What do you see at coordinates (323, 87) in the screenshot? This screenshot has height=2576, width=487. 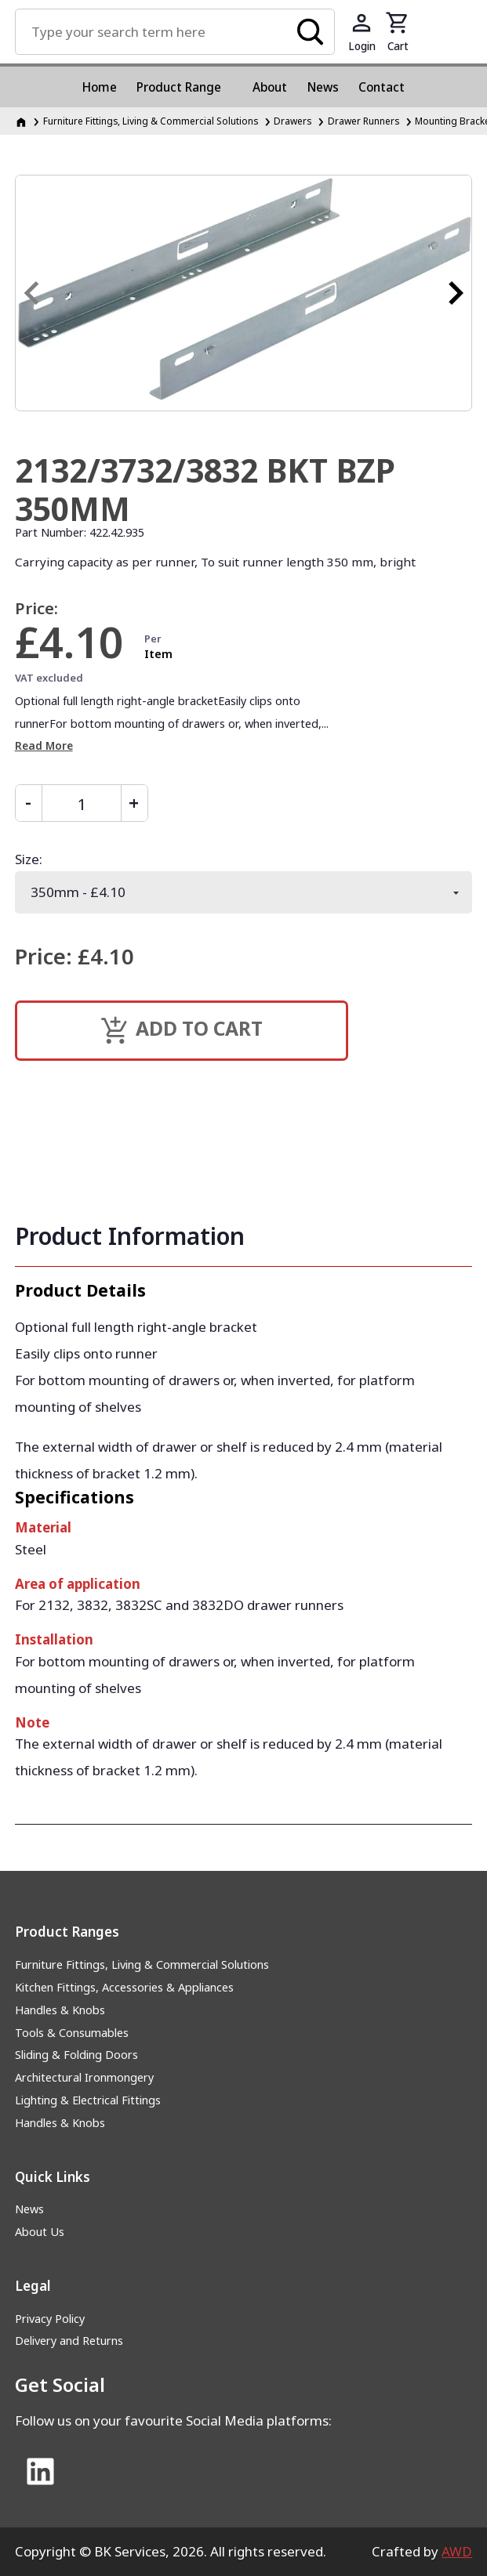 I see `News [menuitem]` at bounding box center [323, 87].